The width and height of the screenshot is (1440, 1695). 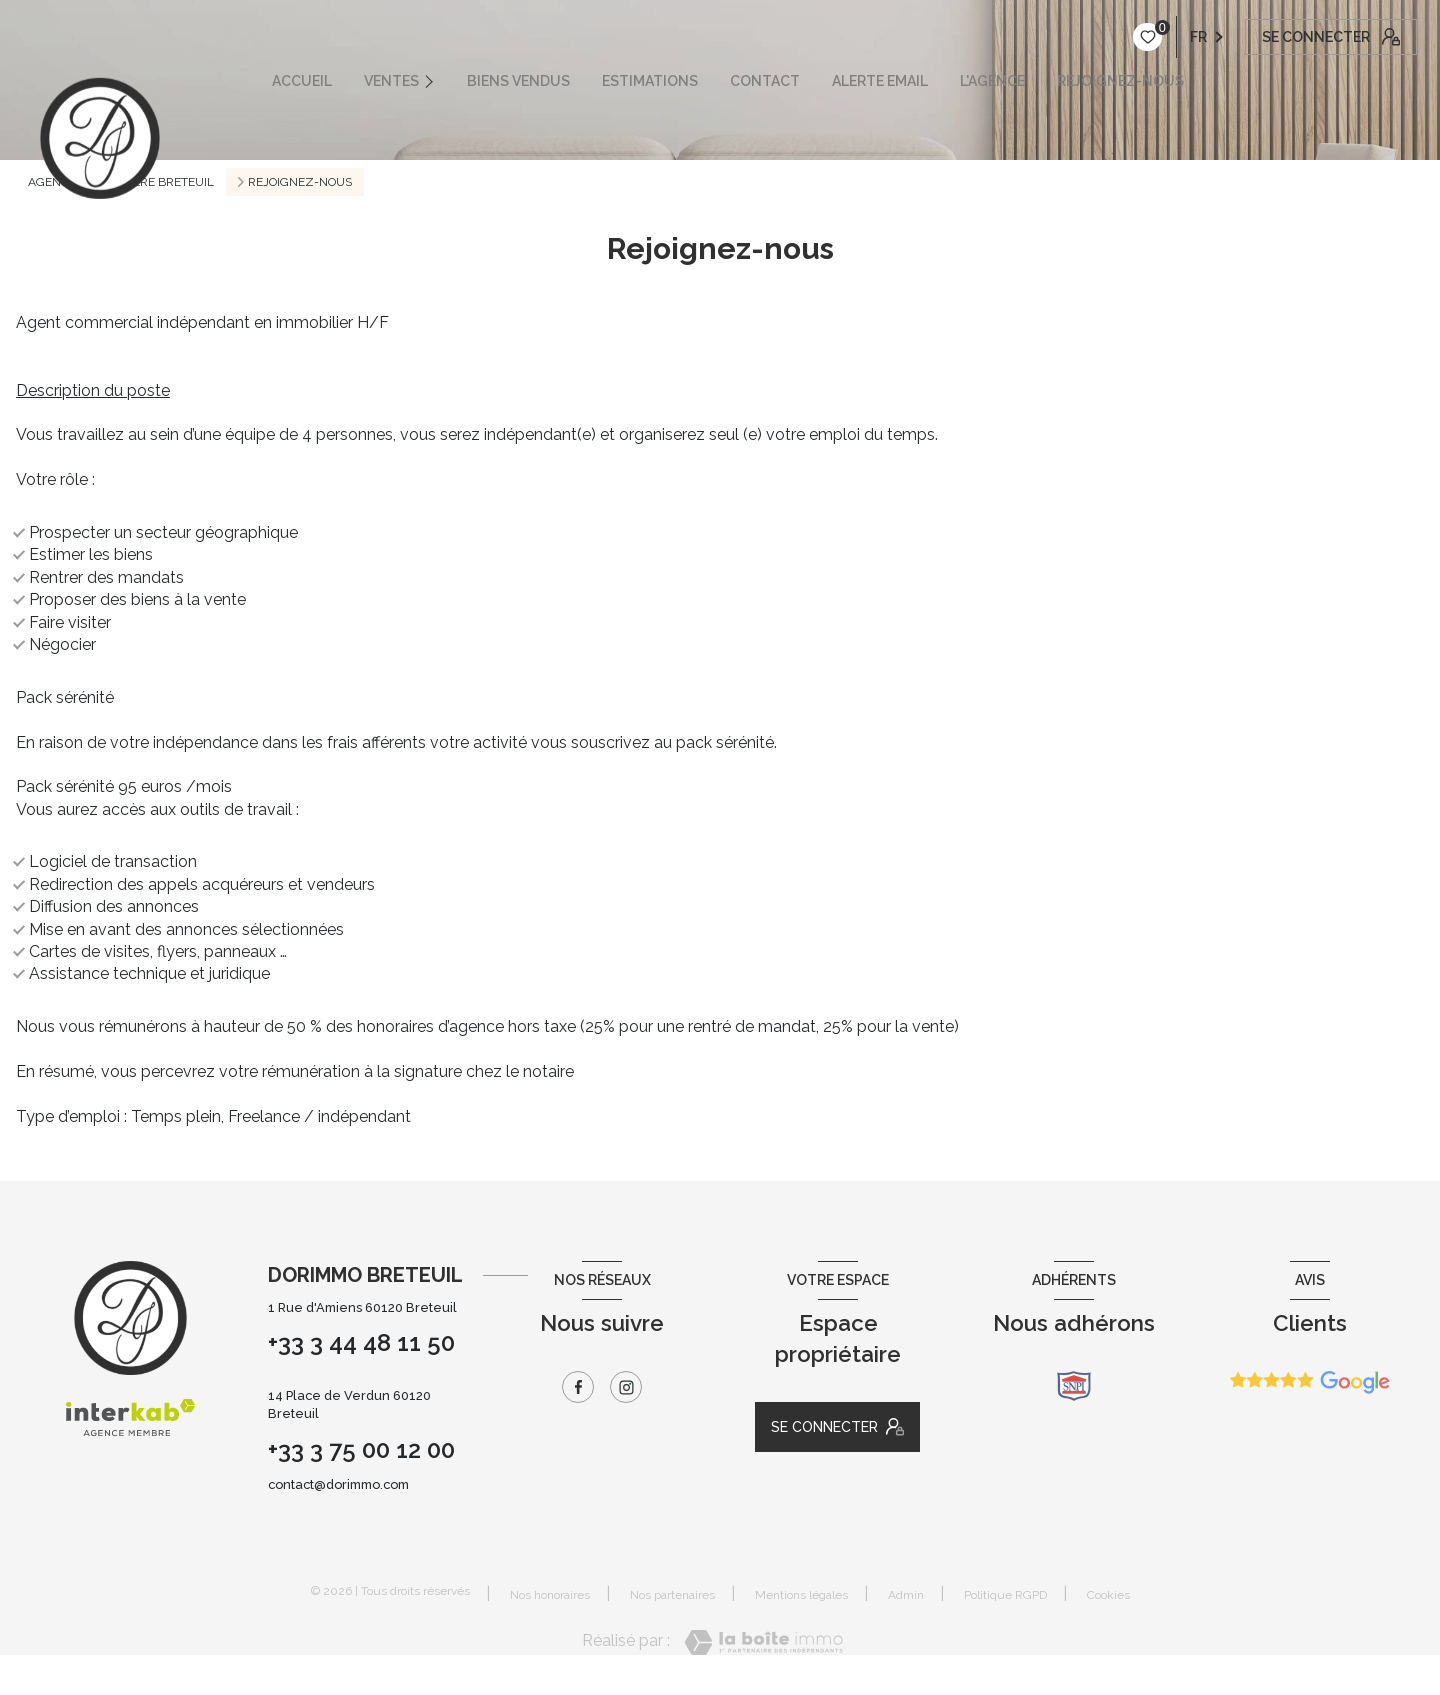 What do you see at coordinates (338, 1484) in the screenshot?
I see `contact@dorimmo.com` at bounding box center [338, 1484].